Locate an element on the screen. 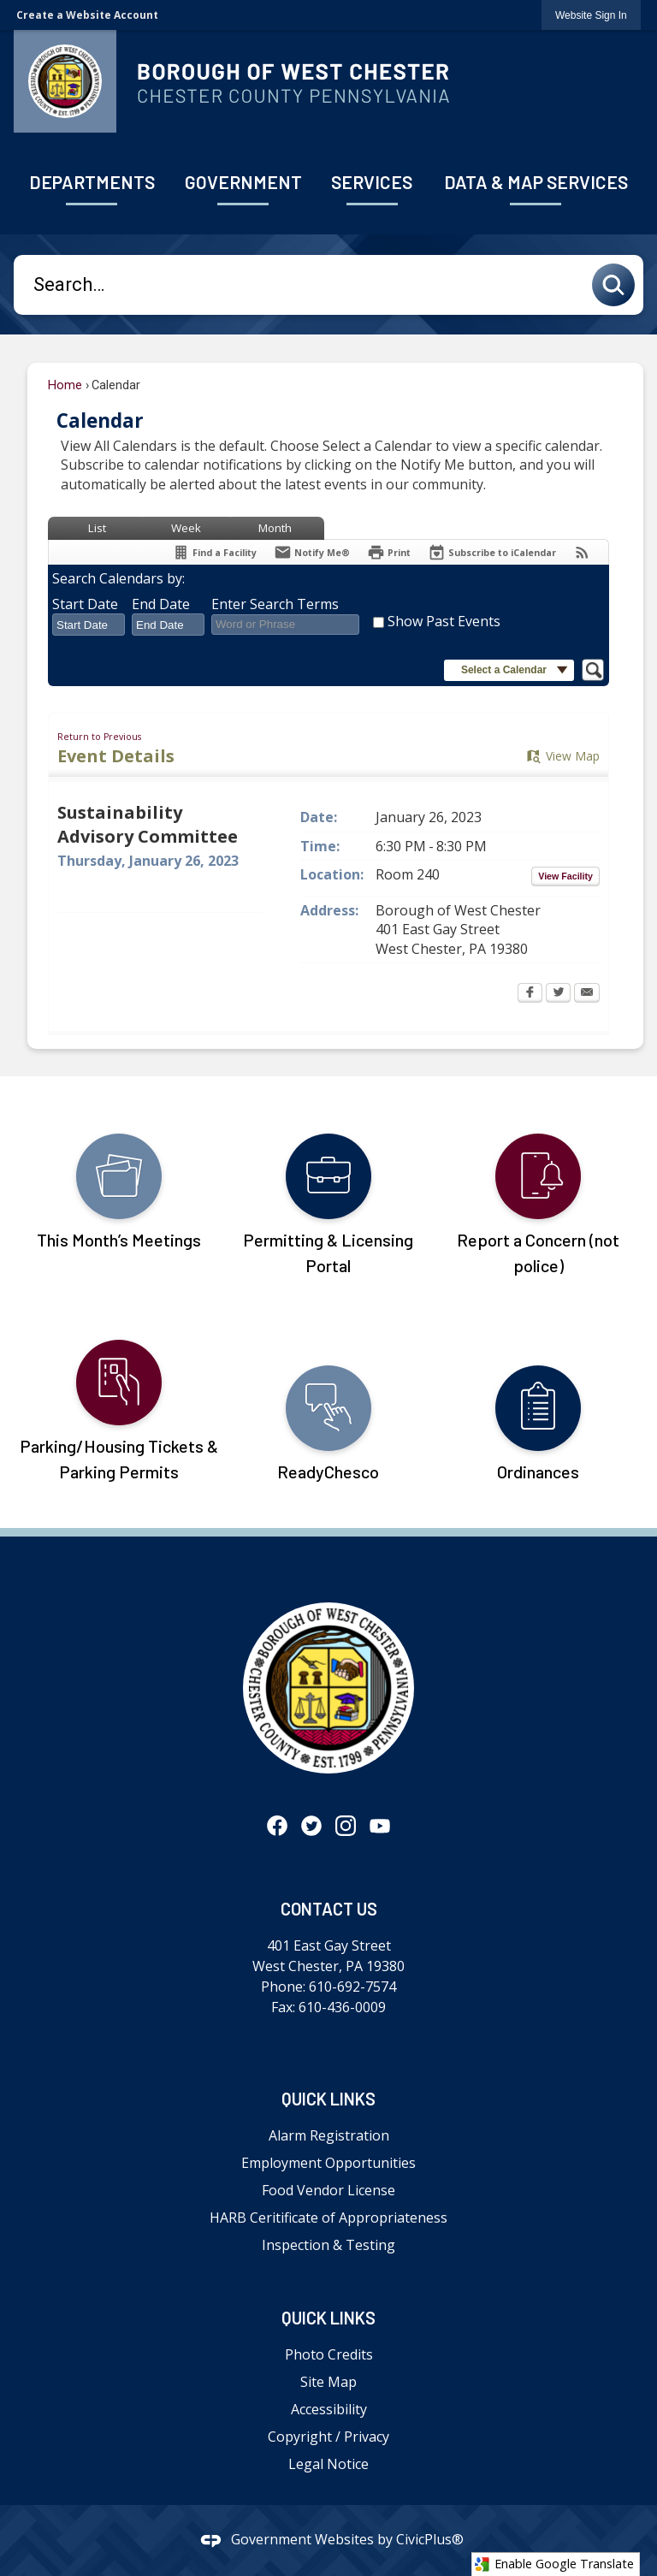 This screenshot has width=657, height=2576. 610-692-7574 is located at coordinates (352, 1986).